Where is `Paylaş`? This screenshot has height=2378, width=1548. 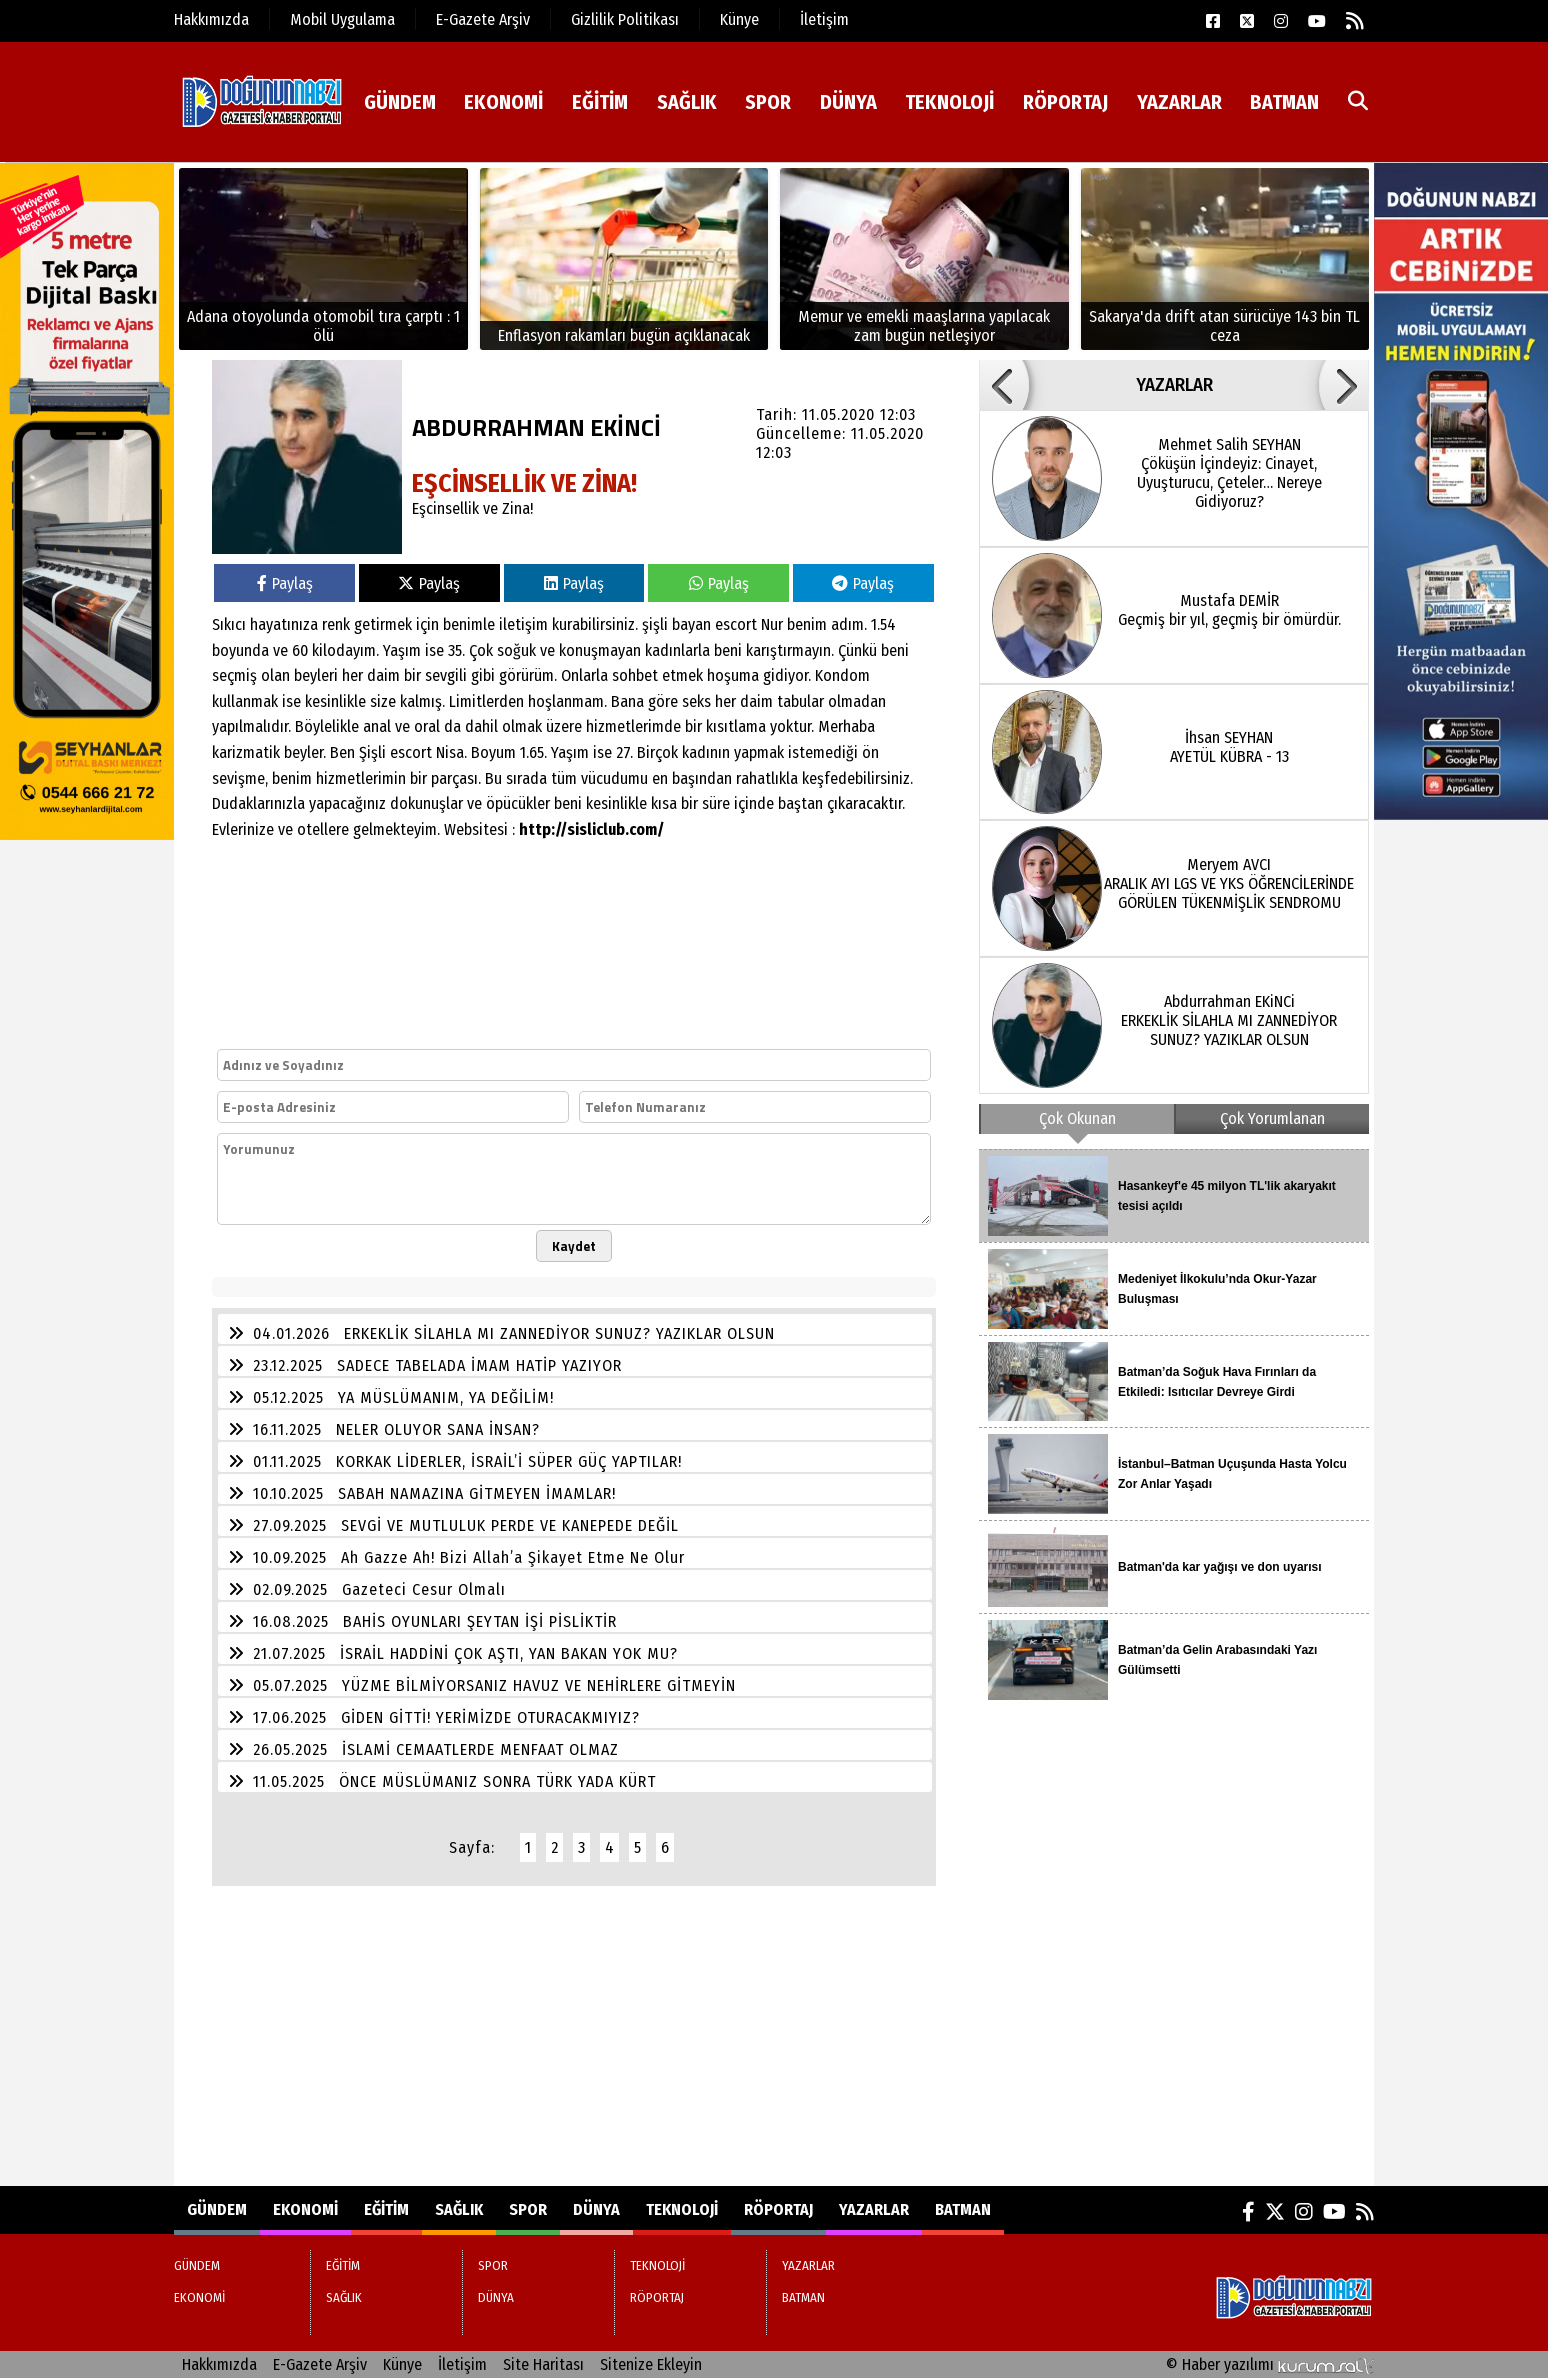 Paylaş is located at coordinates (285, 583).